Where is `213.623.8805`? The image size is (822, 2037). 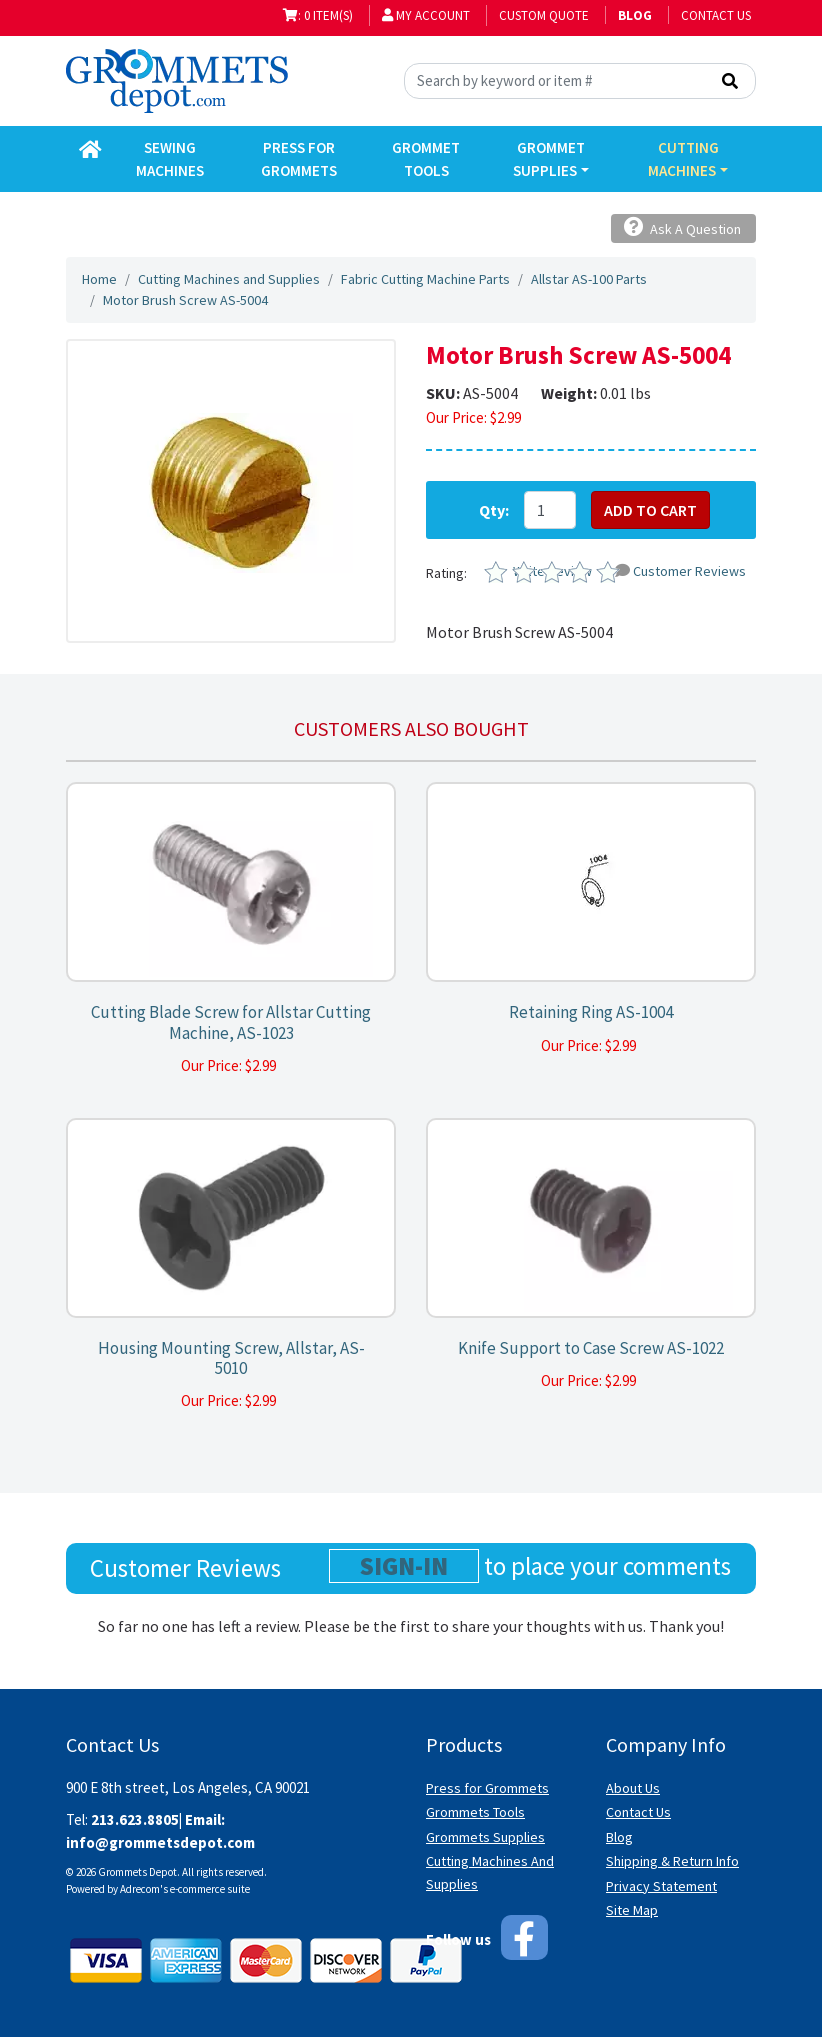
213.623.8805 is located at coordinates (135, 1819).